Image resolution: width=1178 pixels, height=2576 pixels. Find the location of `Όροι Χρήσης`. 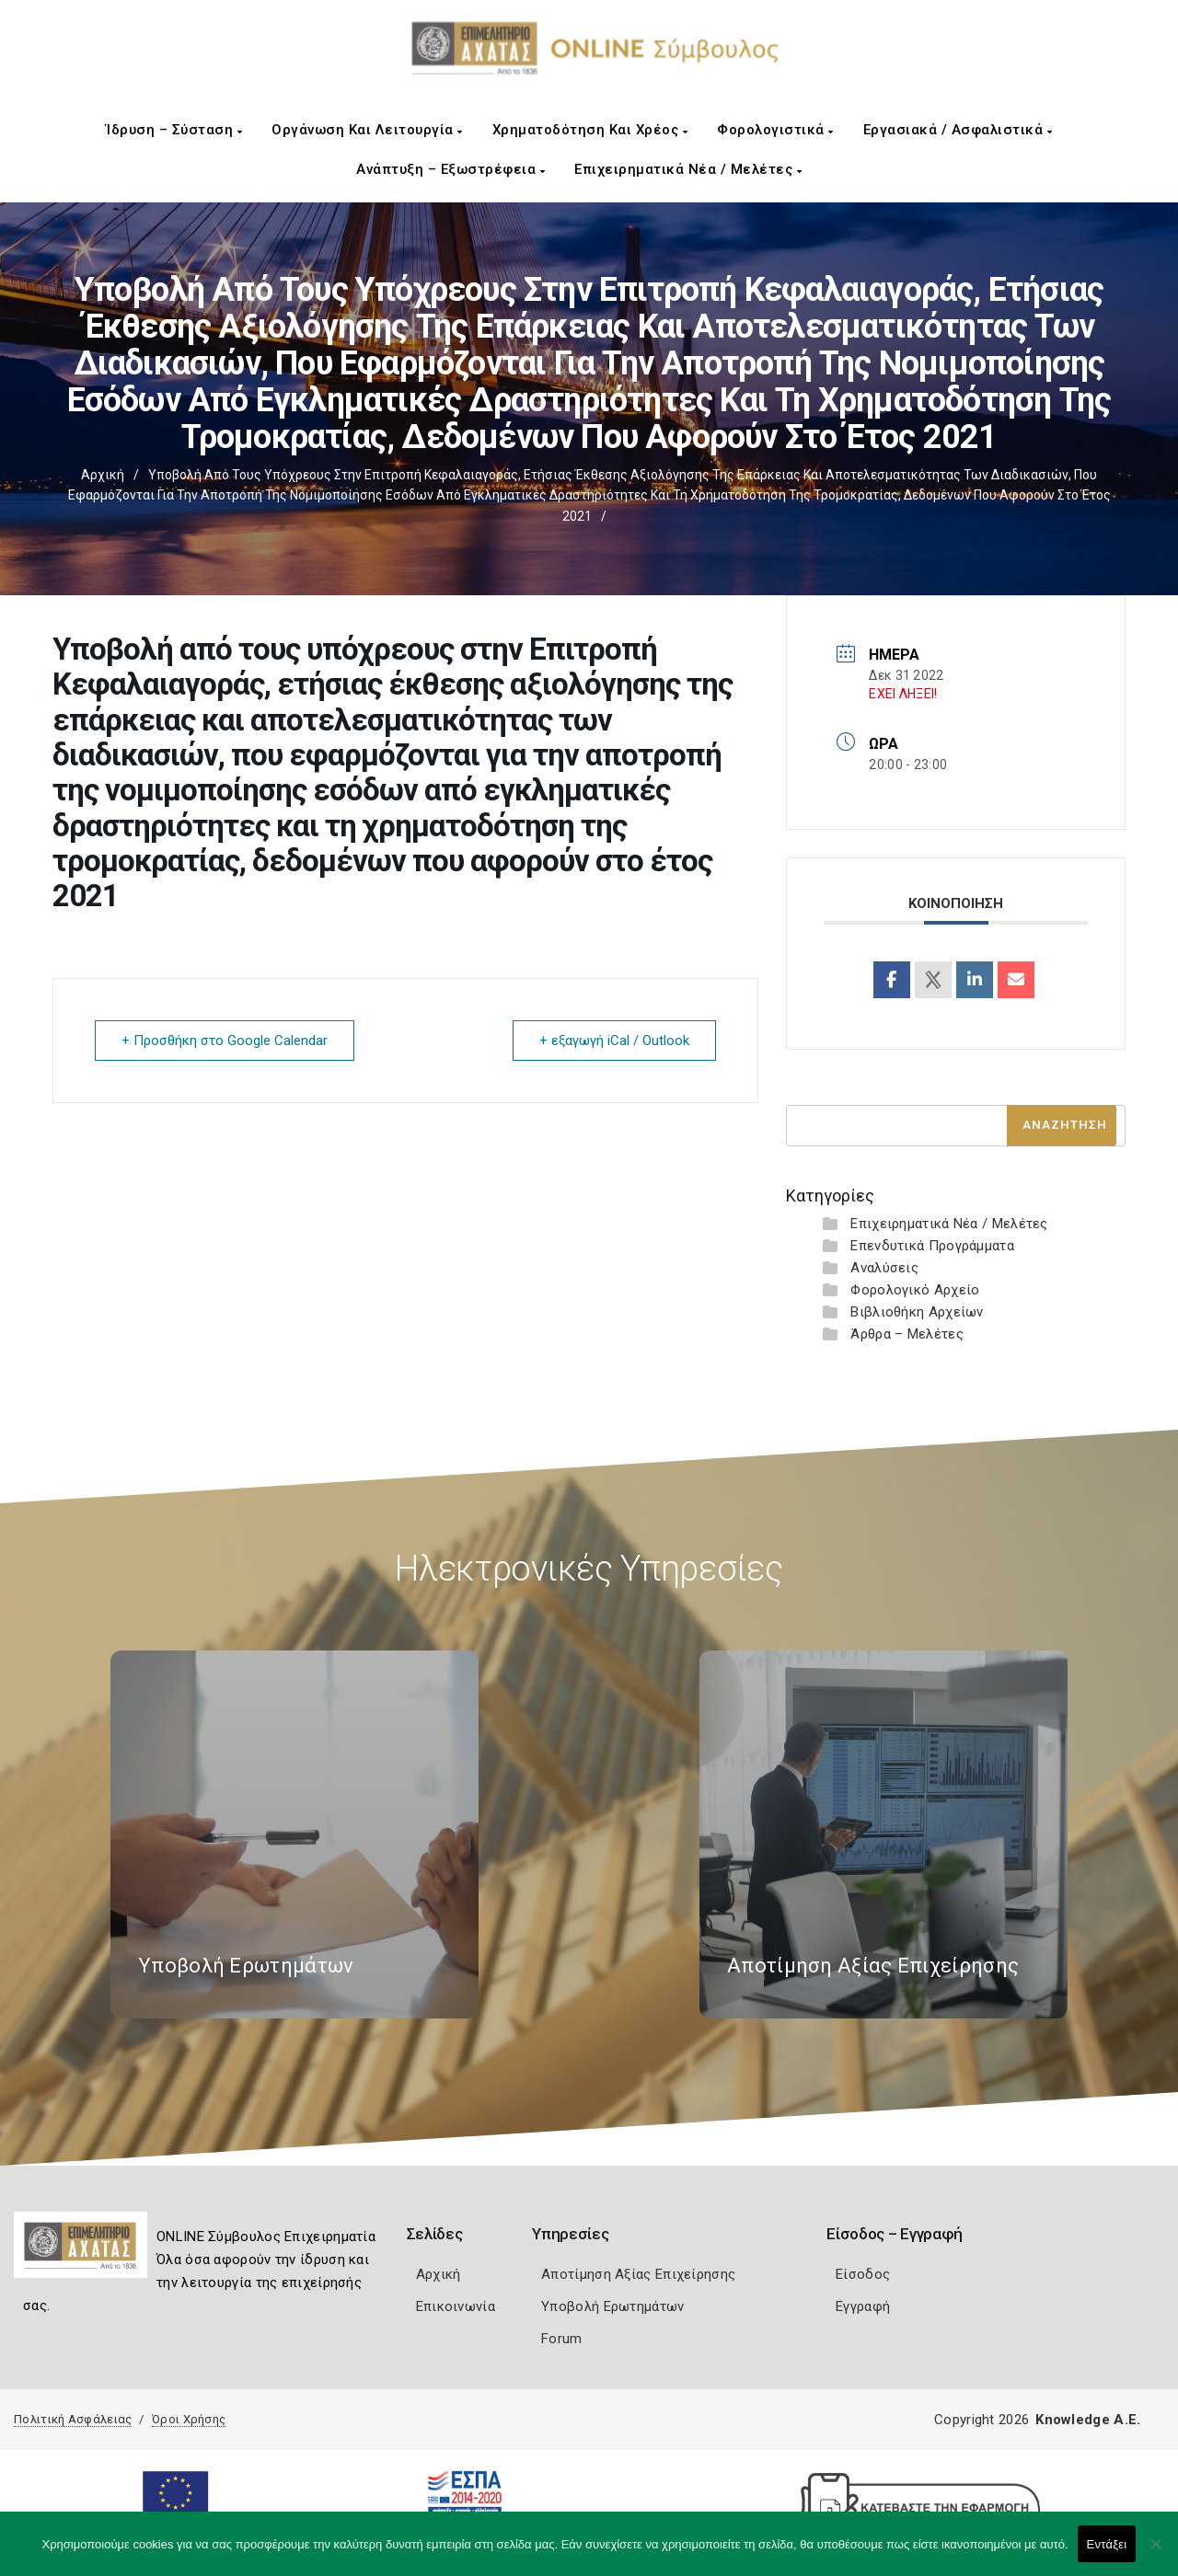

Όροι Χρήσης is located at coordinates (188, 2419).